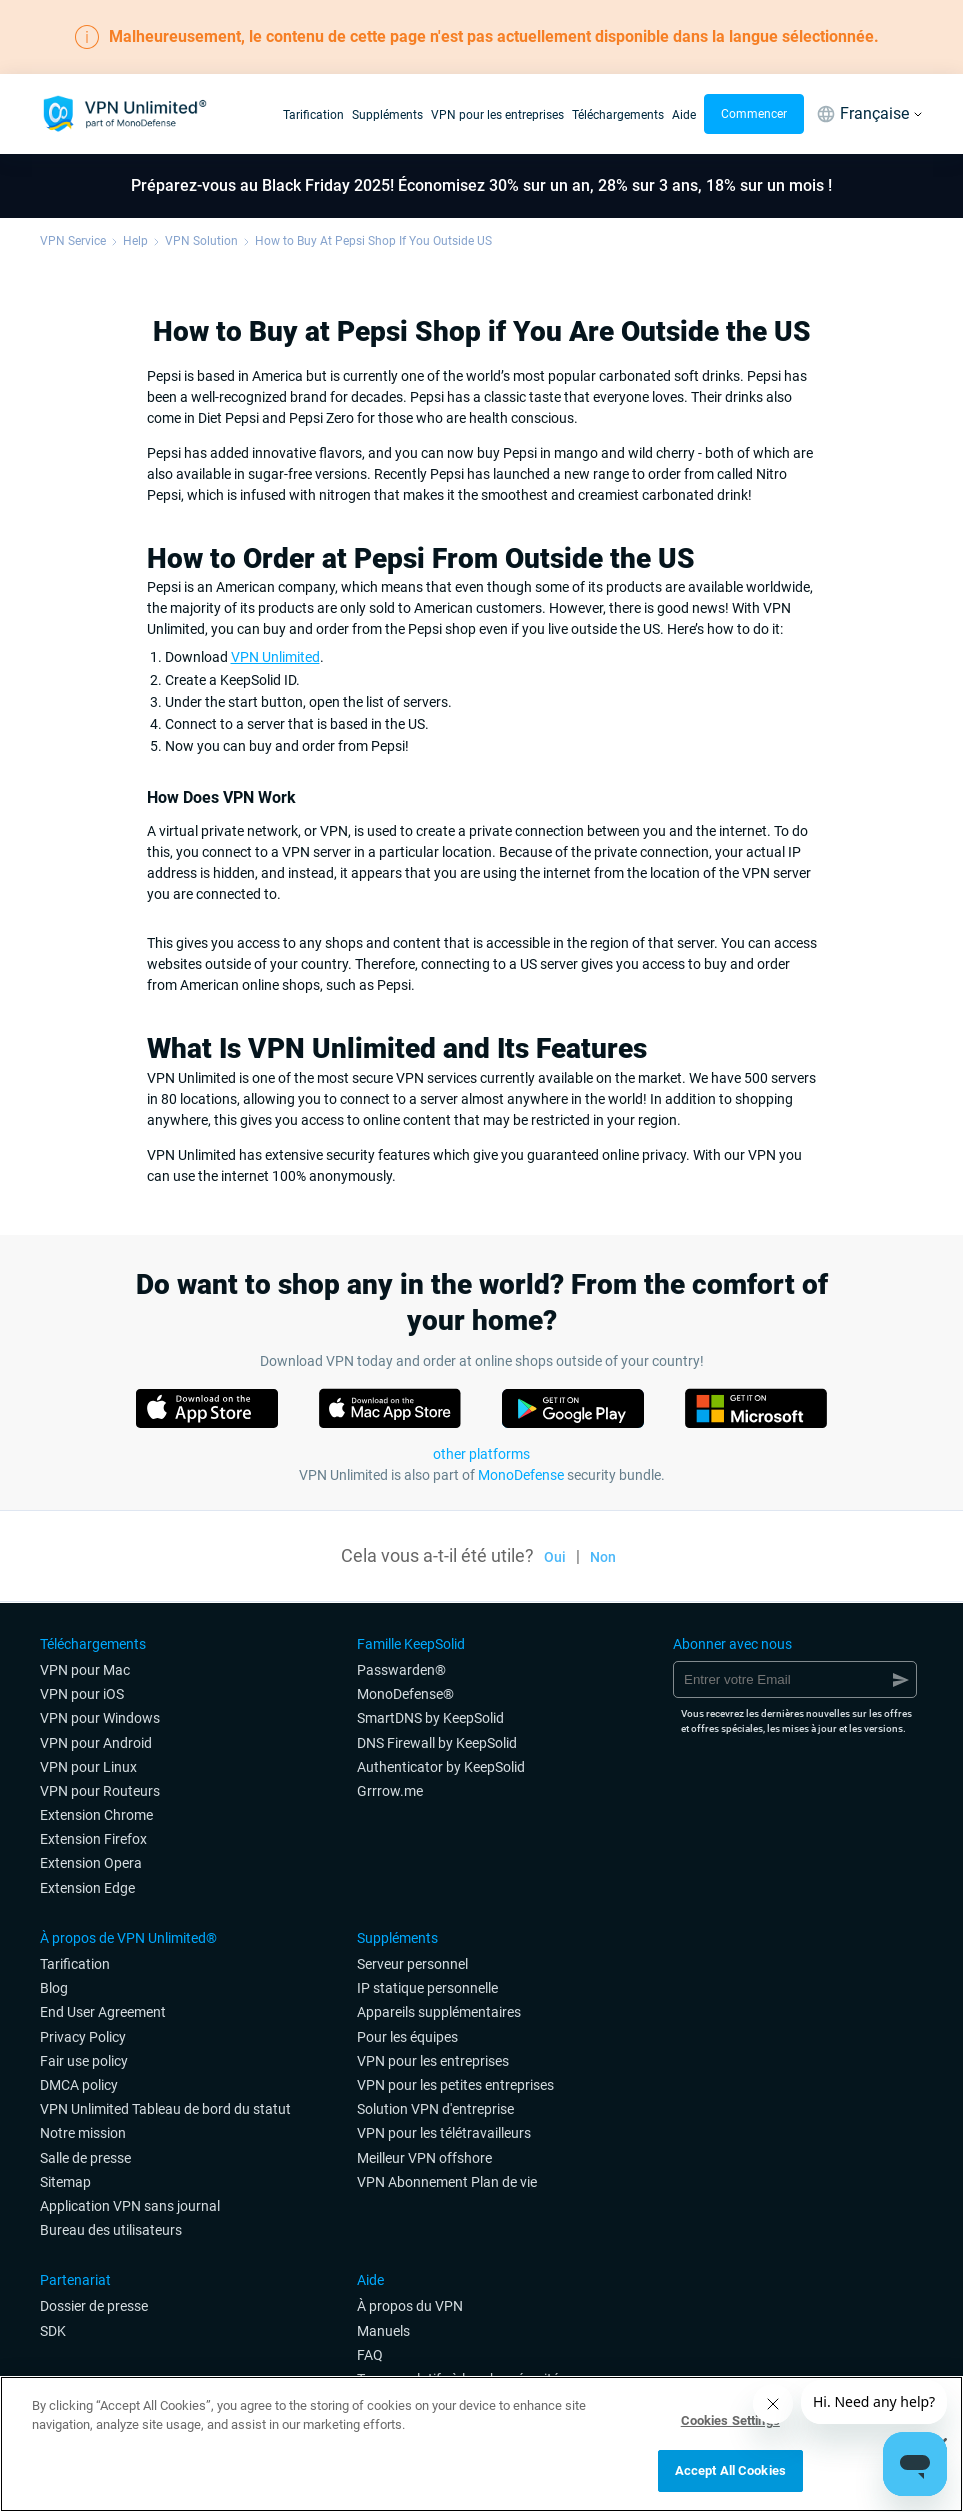 The image size is (963, 2512). Describe the element at coordinates (103, 2012) in the screenshot. I see `End User Agreement` at that location.